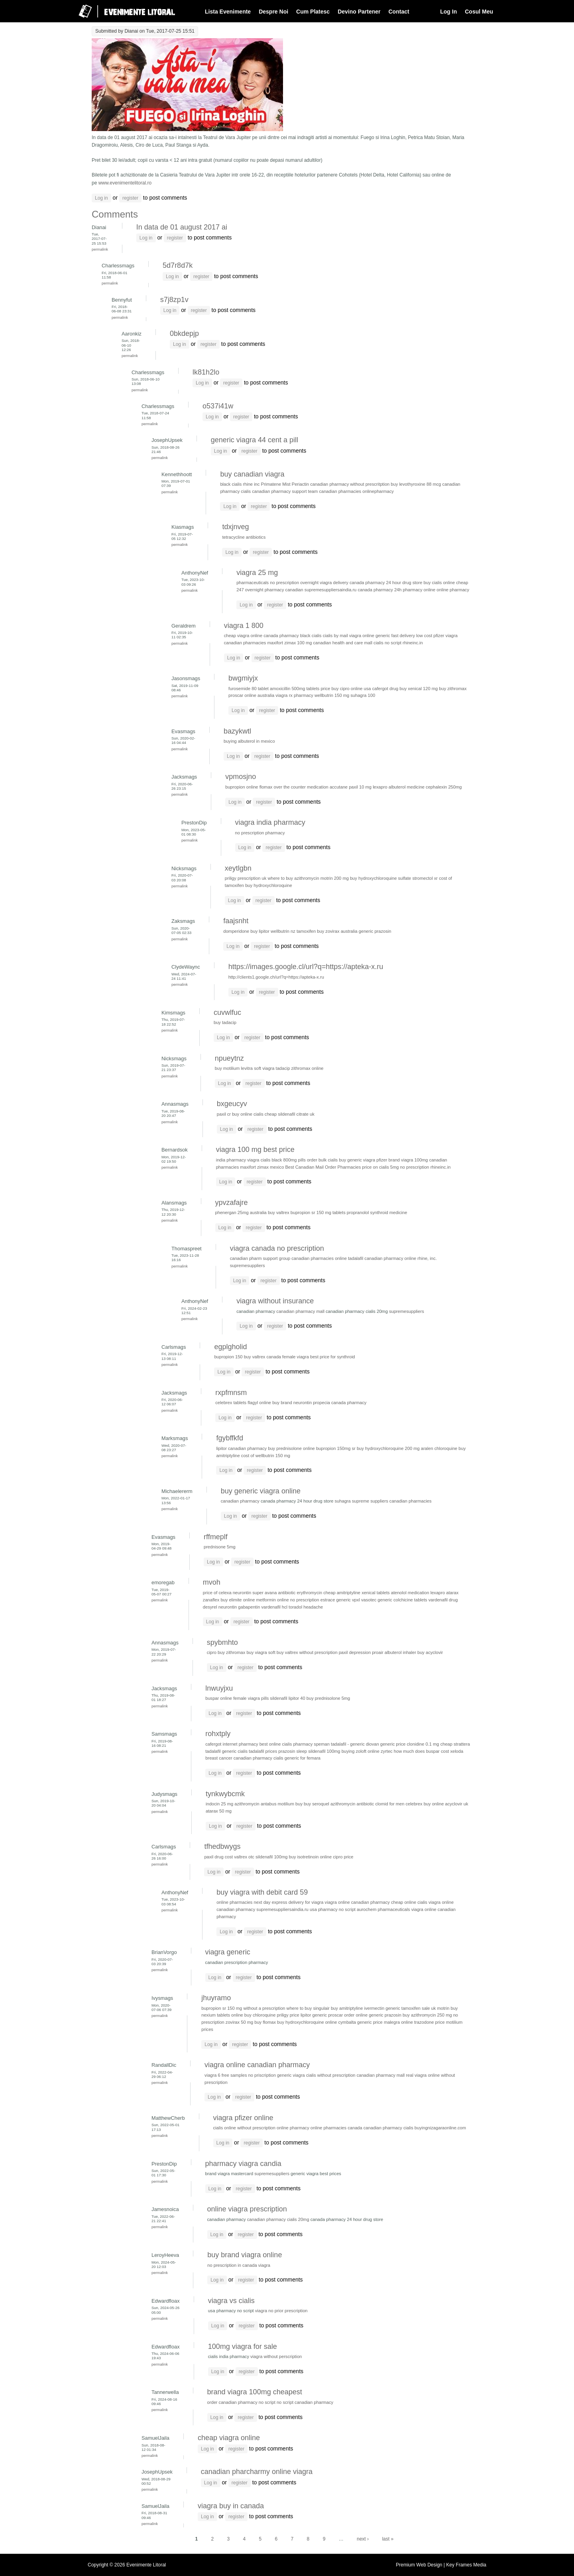 Image resolution: width=574 pixels, height=2576 pixels. I want to click on rhineinc.in, so click(413, 642).